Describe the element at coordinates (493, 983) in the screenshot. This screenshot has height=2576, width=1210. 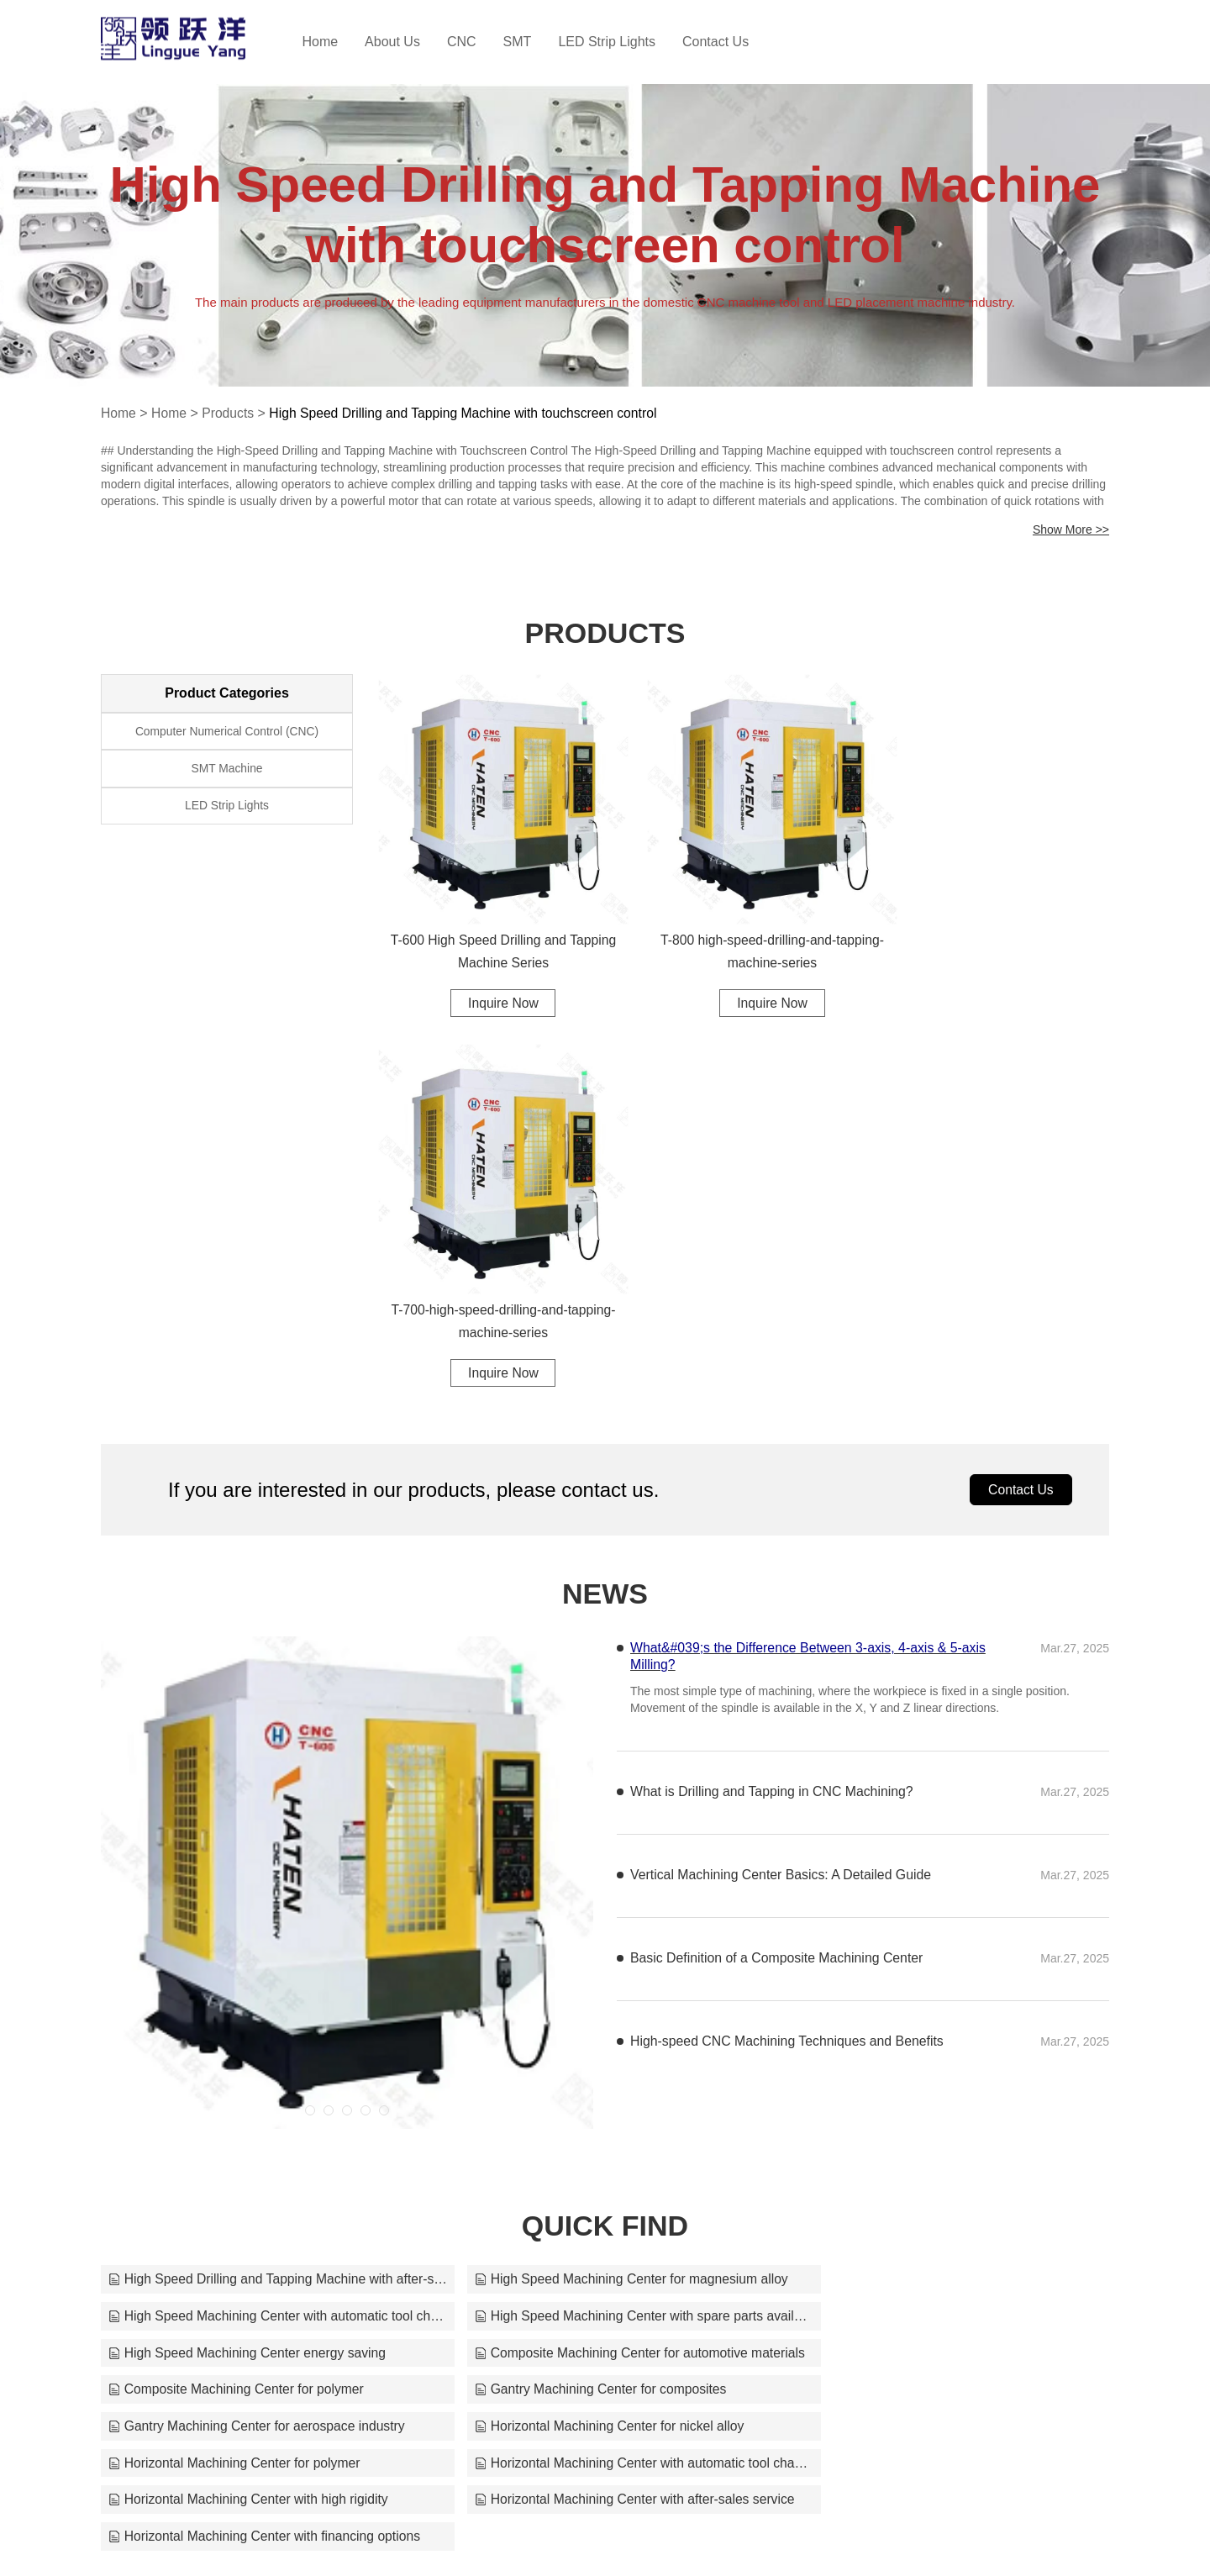
I see `Inquire Now` at that location.